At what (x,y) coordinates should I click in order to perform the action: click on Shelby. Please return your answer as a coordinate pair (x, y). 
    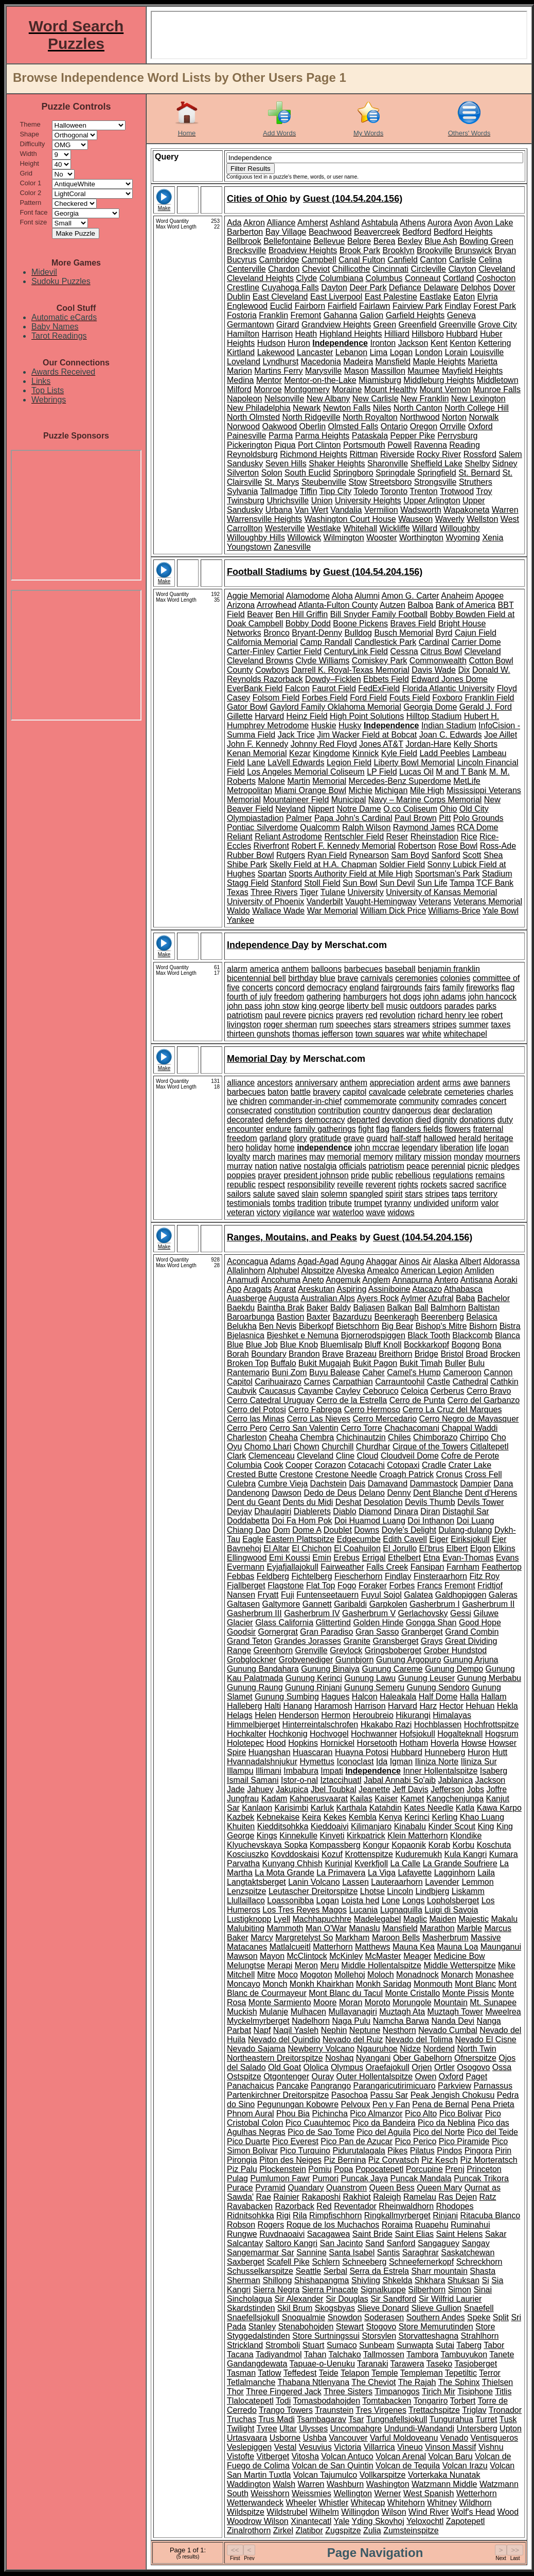
    Looking at the image, I should click on (477, 463).